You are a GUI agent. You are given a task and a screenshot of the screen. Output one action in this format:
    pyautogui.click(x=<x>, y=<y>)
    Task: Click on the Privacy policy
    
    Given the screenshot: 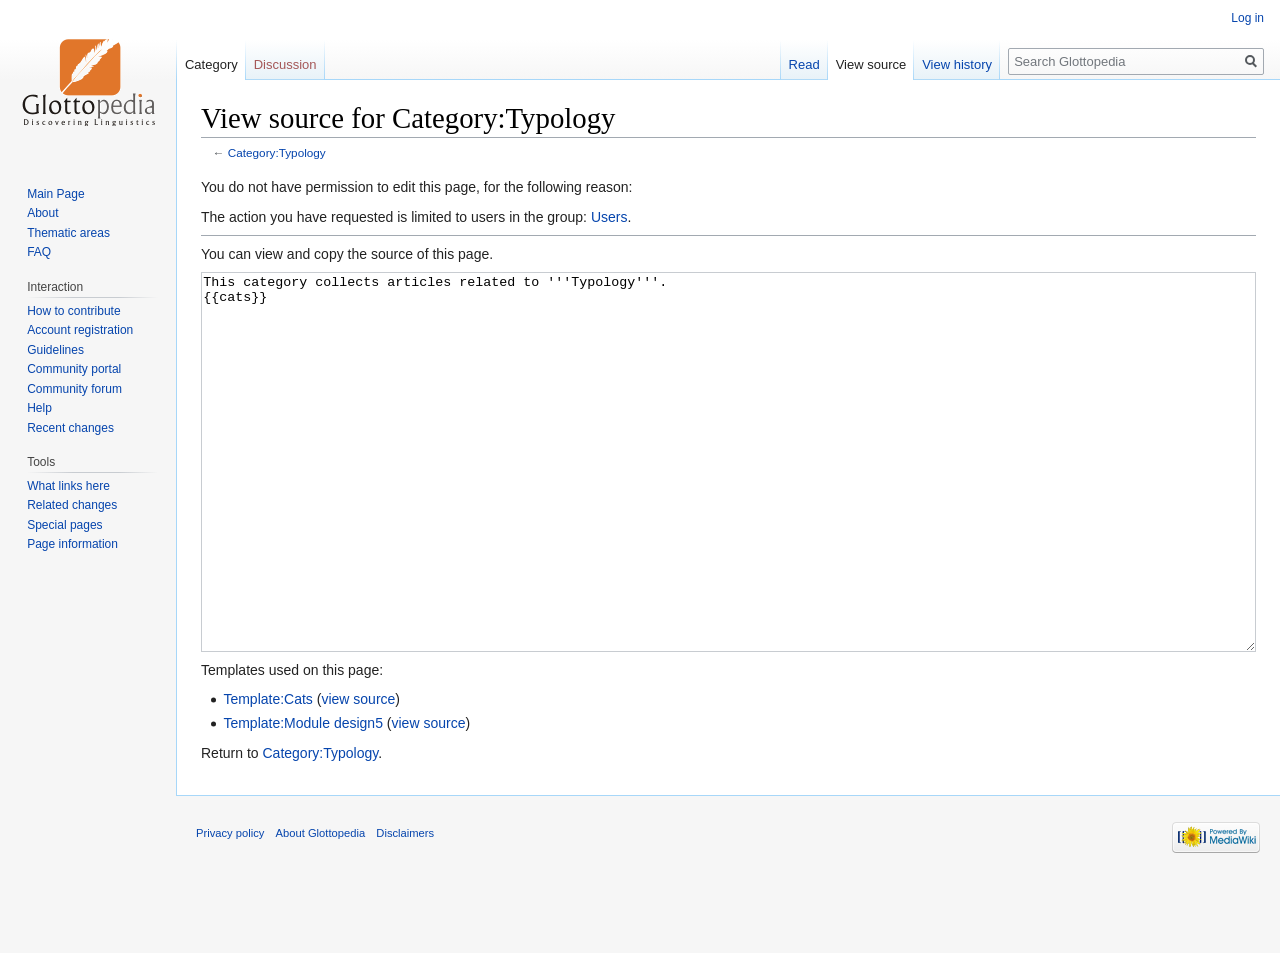 What is the action you would take?
    pyautogui.click(x=230, y=908)
    